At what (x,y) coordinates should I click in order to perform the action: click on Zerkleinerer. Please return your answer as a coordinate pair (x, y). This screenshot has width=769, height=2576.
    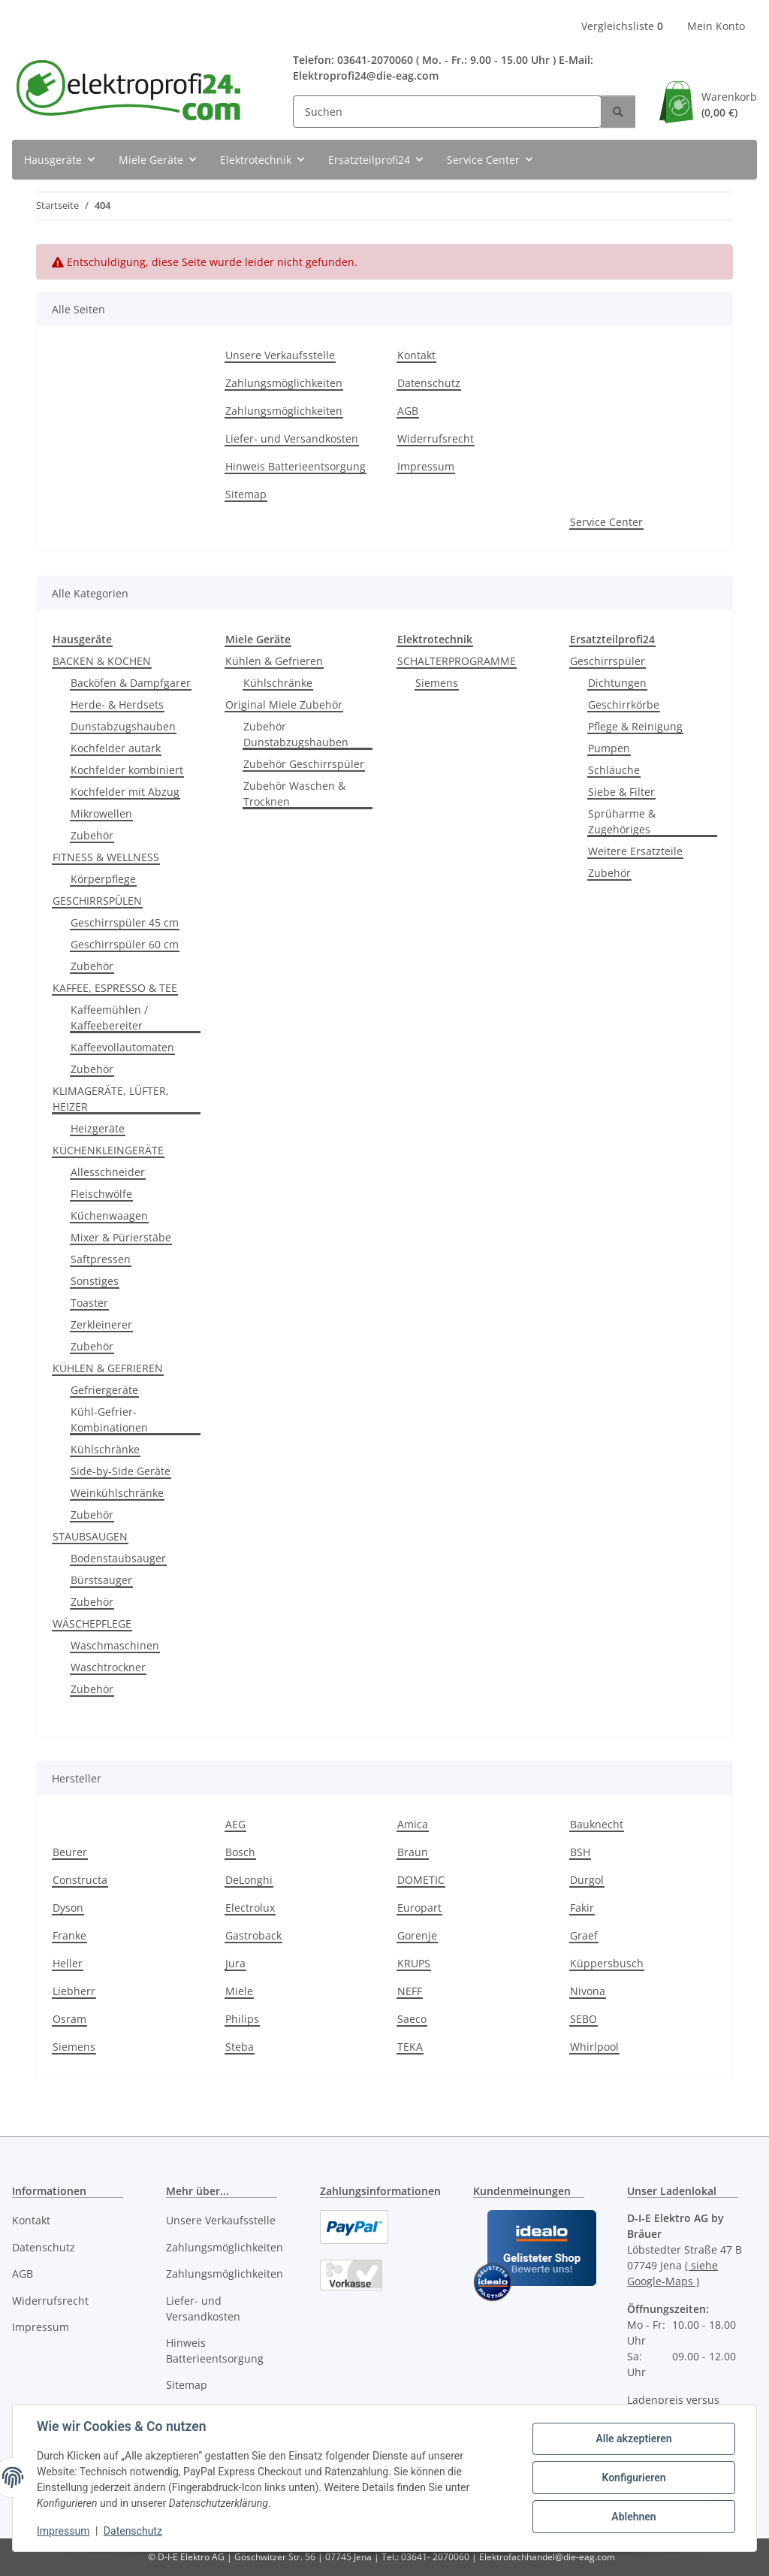
    Looking at the image, I should click on (101, 1324).